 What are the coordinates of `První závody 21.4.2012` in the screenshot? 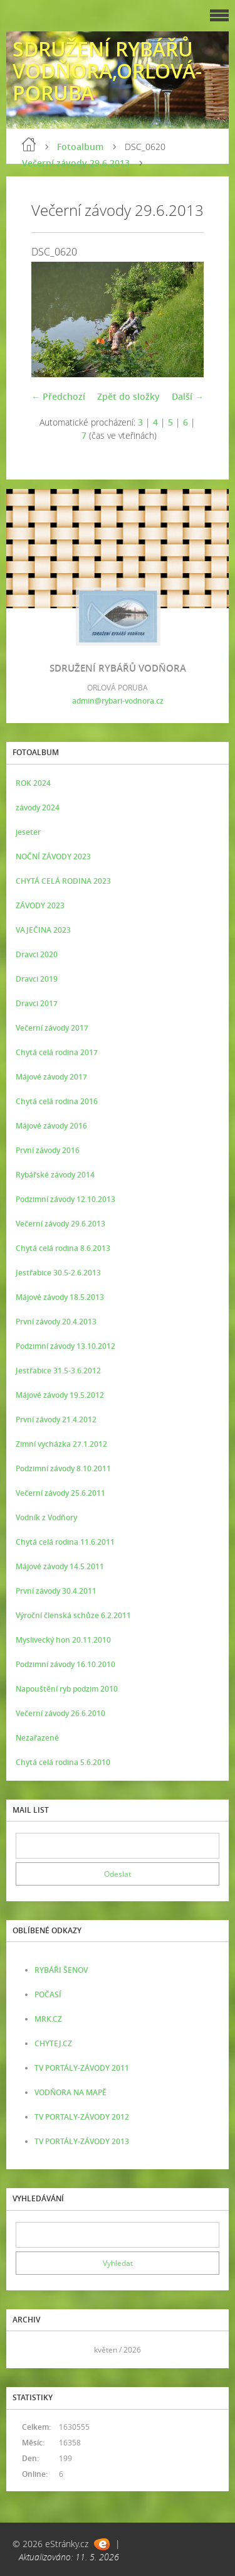 It's located at (56, 1419).